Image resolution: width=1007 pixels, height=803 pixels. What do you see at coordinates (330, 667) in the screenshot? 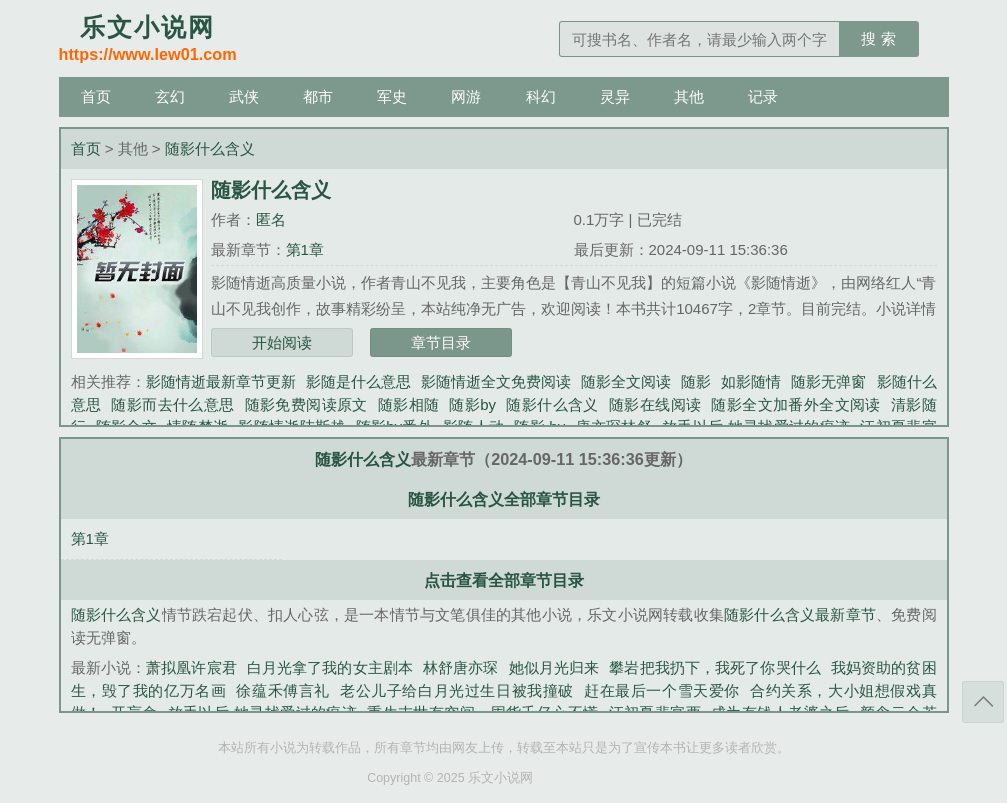
I see `白月光拿了我的女主剧本` at bounding box center [330, 667].